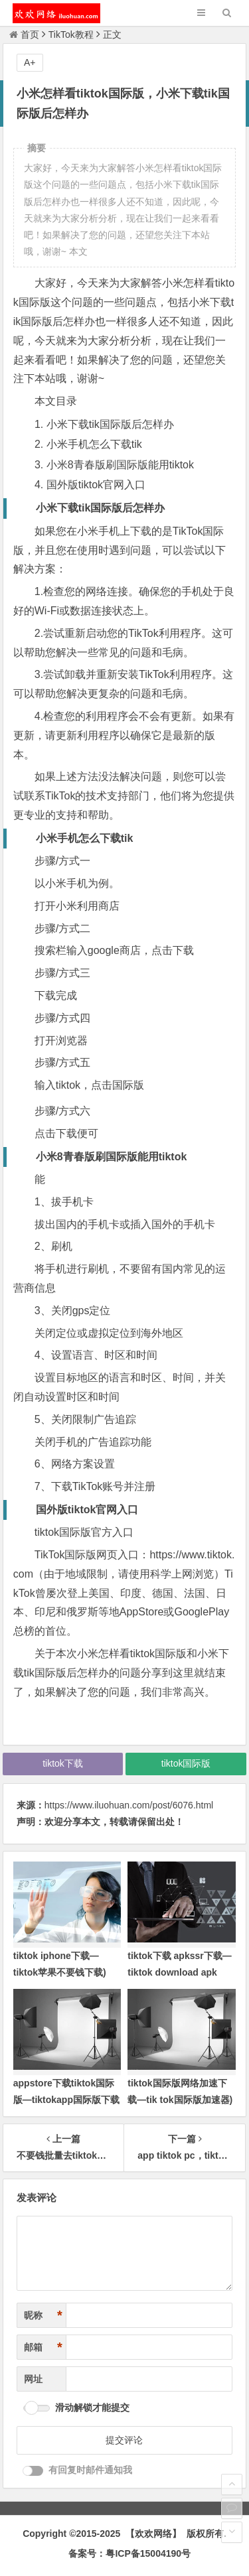 The image size is (249, 2576). What do you see at coordinates (66, 2100) in the screenshot?
I see `appstore下载tiktok国际版—tiktokapp国际版下载ios)` at bounding box center [66, 2100].